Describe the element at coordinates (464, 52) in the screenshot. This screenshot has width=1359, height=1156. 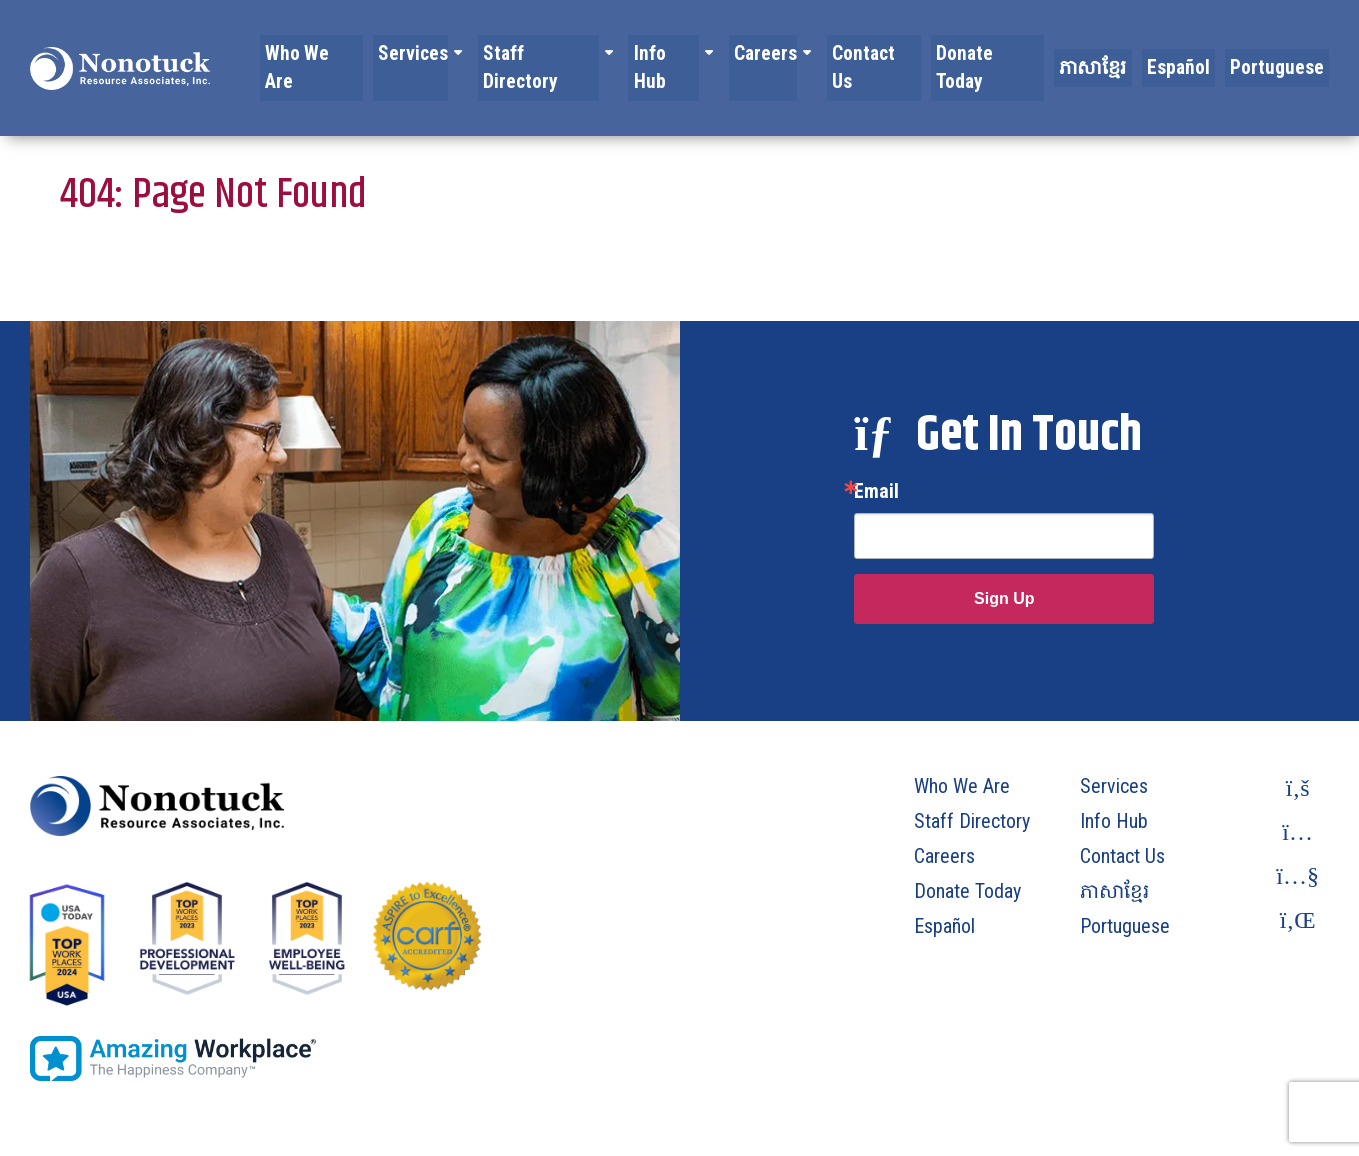
I see `Services` at that location.